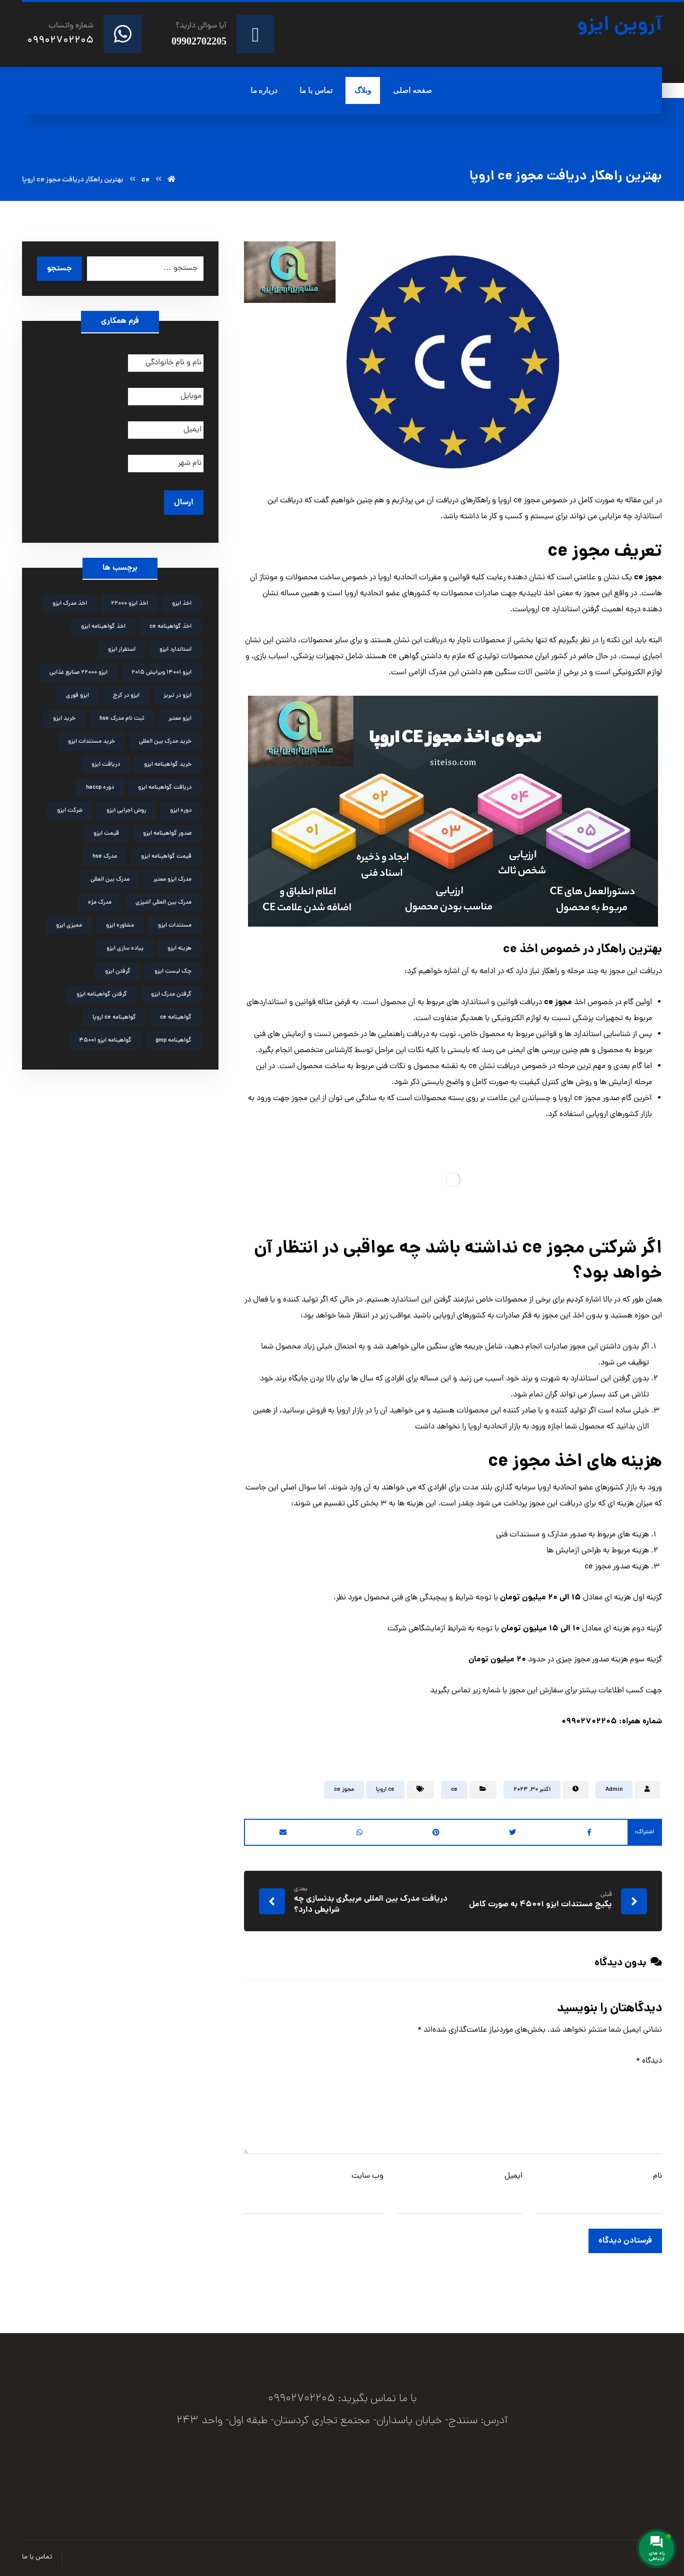 The width and height of the screenshot is (684, 2576). I want to click on مجوز ce, so click(344, 1789).